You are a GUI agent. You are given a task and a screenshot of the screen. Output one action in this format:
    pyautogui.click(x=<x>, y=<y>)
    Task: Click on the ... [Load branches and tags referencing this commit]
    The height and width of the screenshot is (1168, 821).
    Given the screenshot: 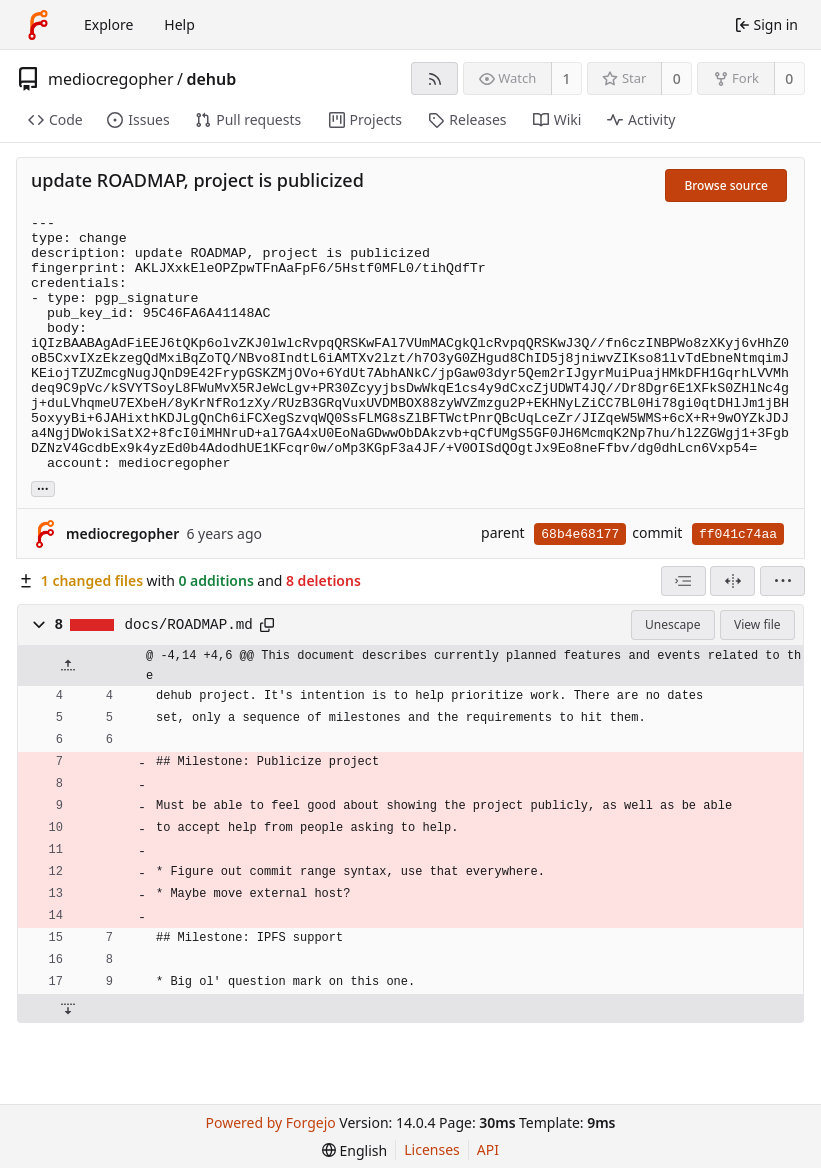 What is the action you would take?
    pyautogui.click(x=43, y=487)
    